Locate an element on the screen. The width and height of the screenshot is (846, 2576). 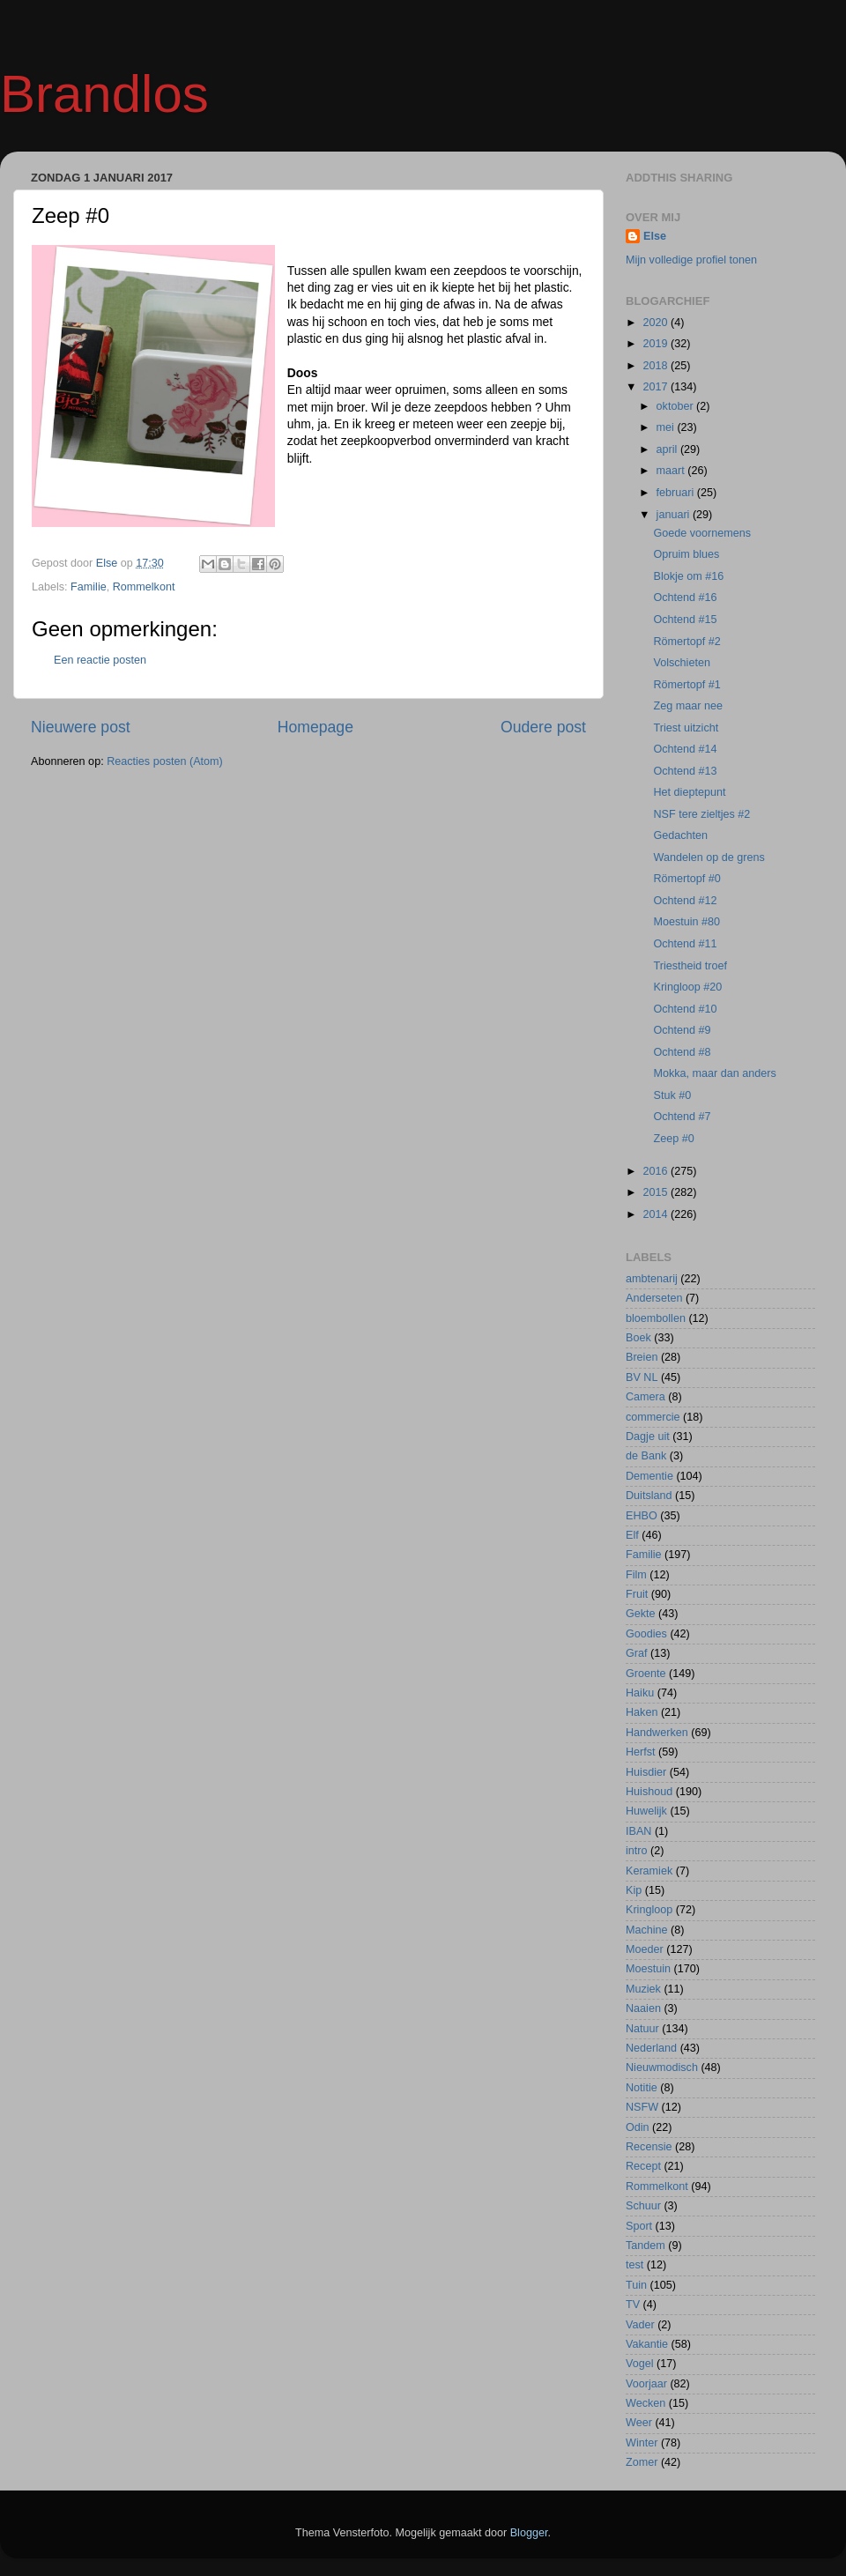
Reacties posten (Atom) is located at coordinates (165, 761).